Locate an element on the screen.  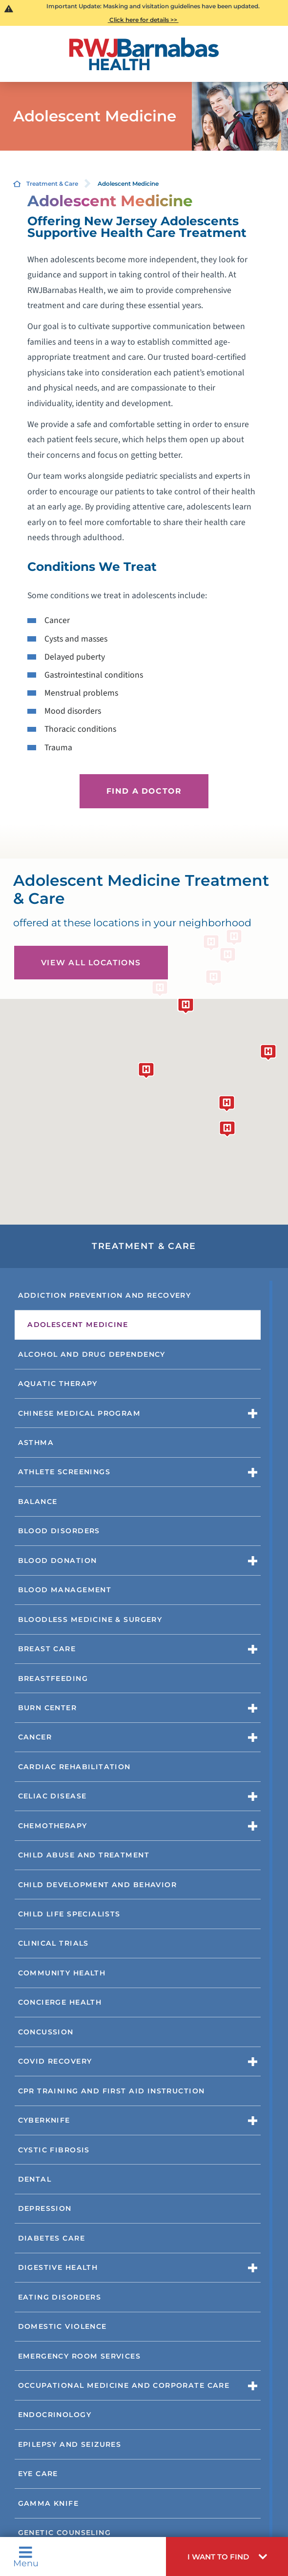
Diabetes Care is located at coordinates (51, 2238).